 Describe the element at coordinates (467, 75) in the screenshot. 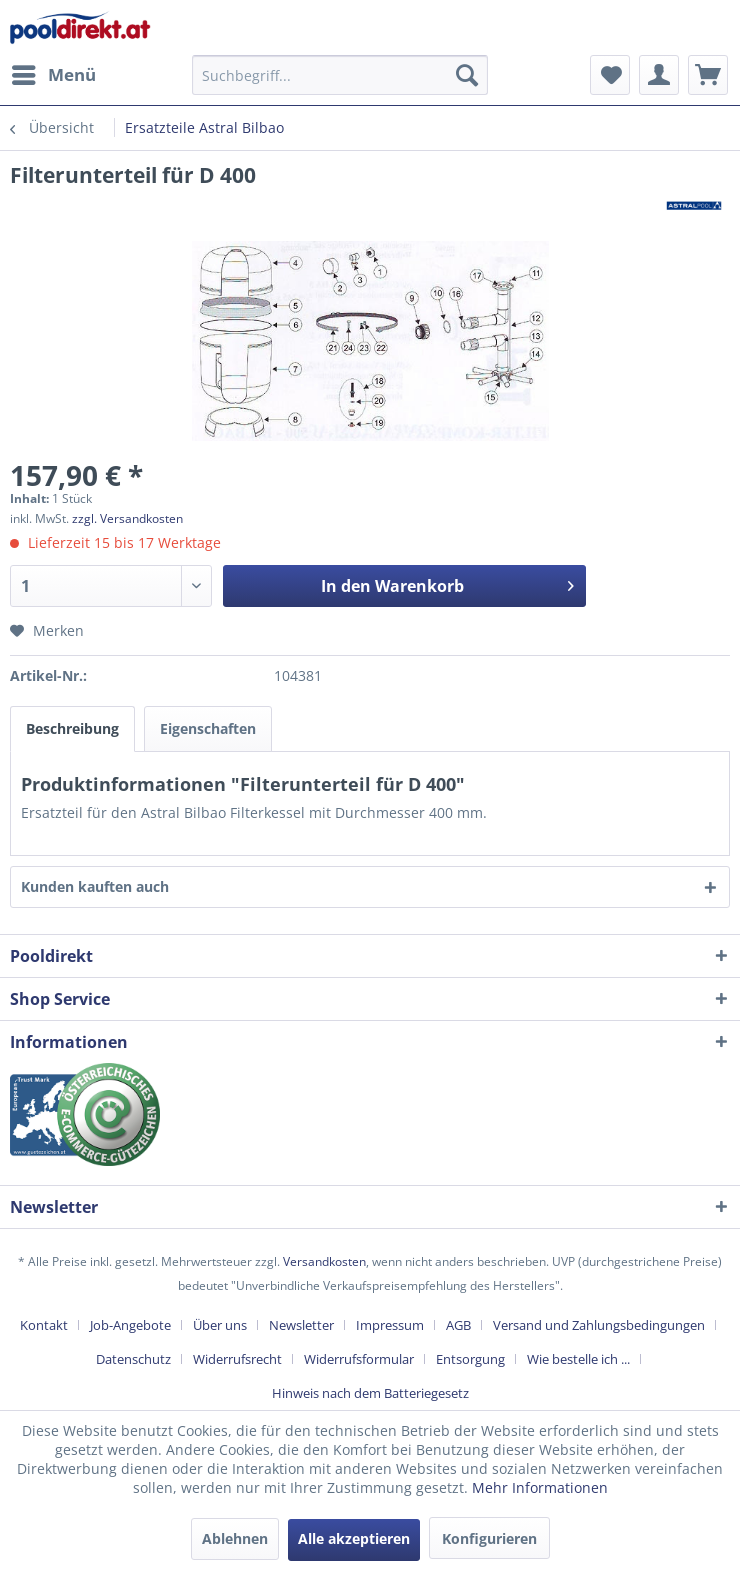

I see `[Suchen]` at that location.